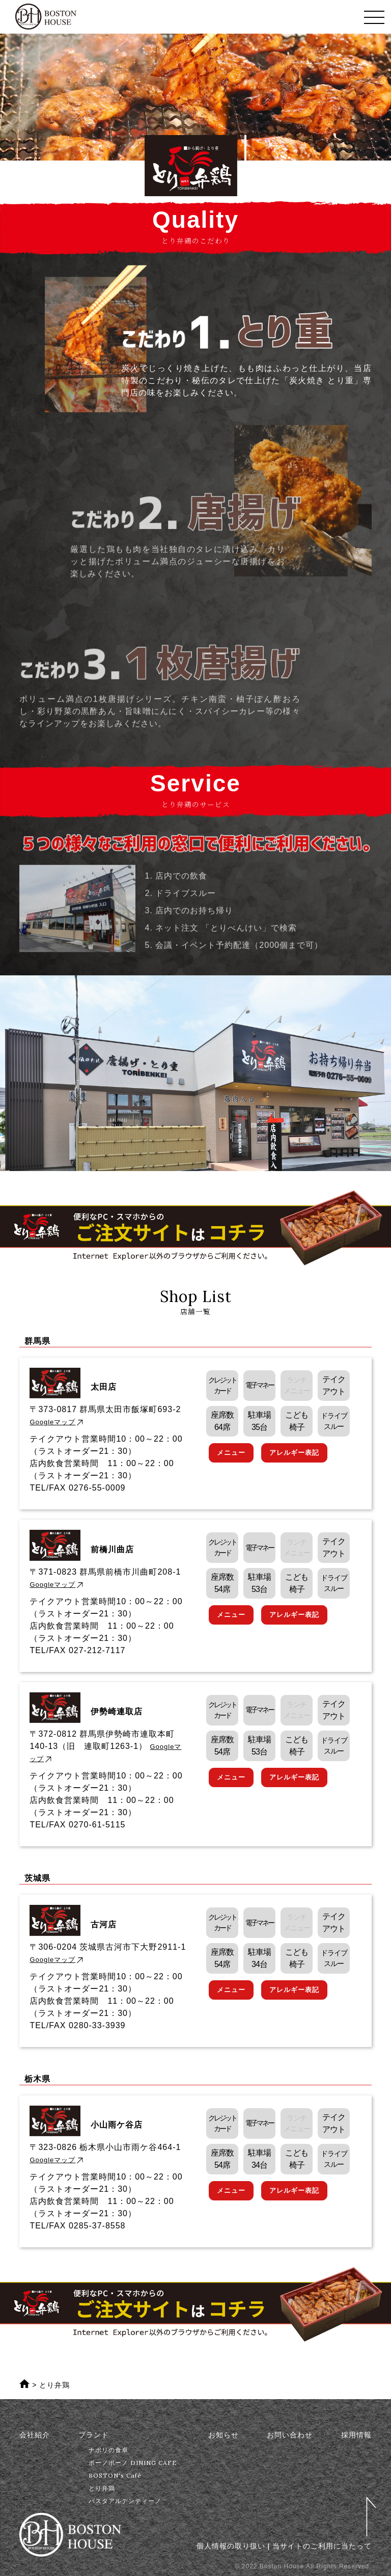 This screenshot has height=2576, width=391. What do you see at coordinates (223, 2434) in the screenshot?
I see `お知らせ` at bounding box center [223, 2434].